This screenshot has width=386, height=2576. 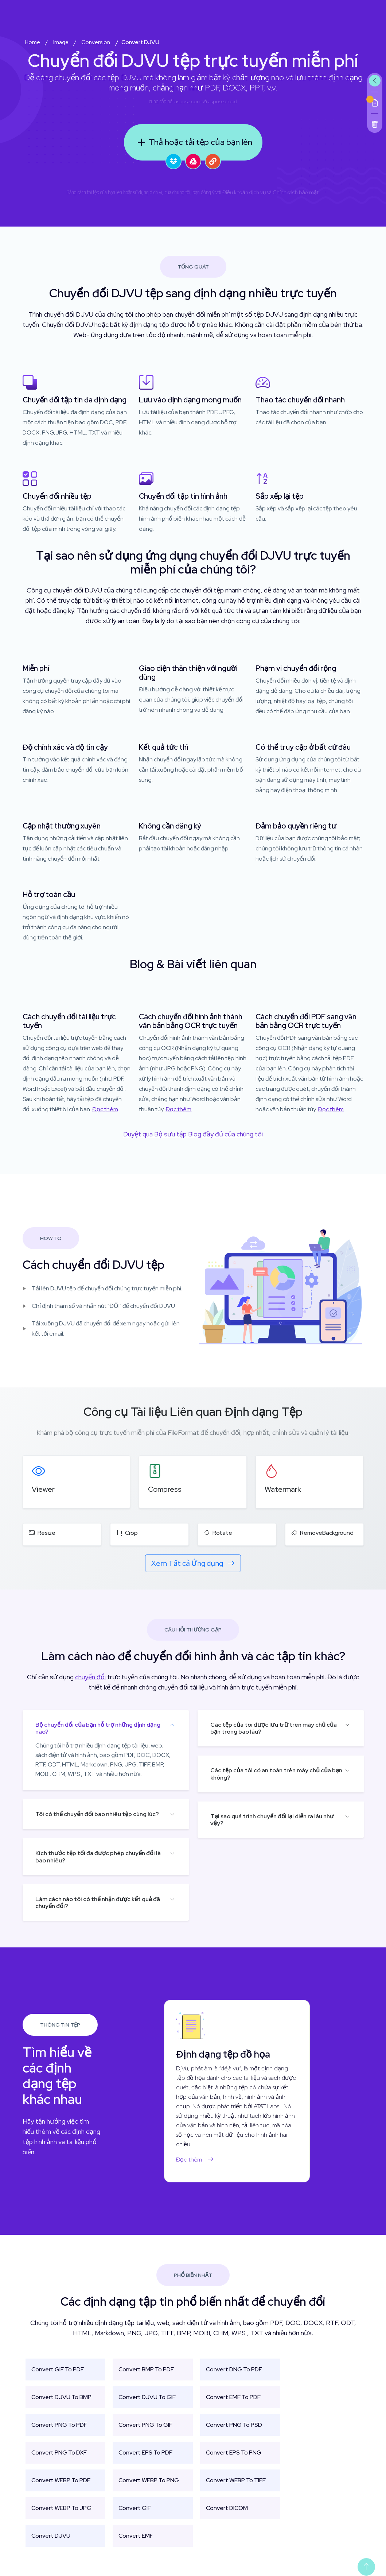 What do you see at coordinates (134, 2508) in the screenshot?
I see `Convert GIF` at bounding box center [134, 2508].